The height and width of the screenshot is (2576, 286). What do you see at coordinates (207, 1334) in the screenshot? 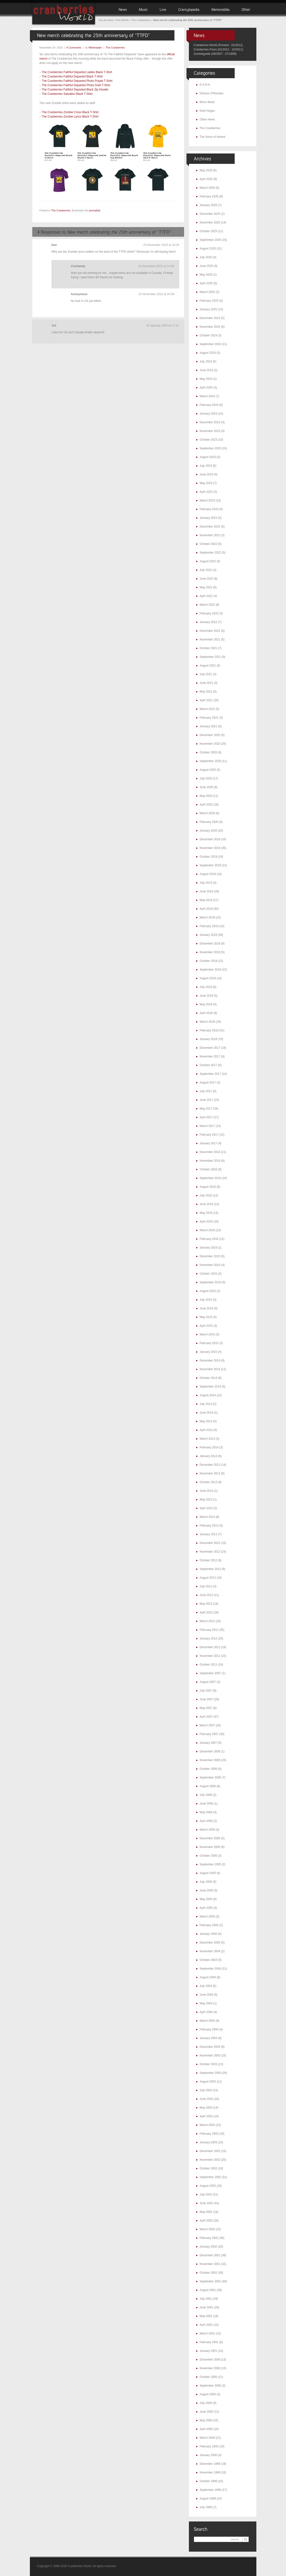
I see `March 2015` at bounding box center [207, 1334].